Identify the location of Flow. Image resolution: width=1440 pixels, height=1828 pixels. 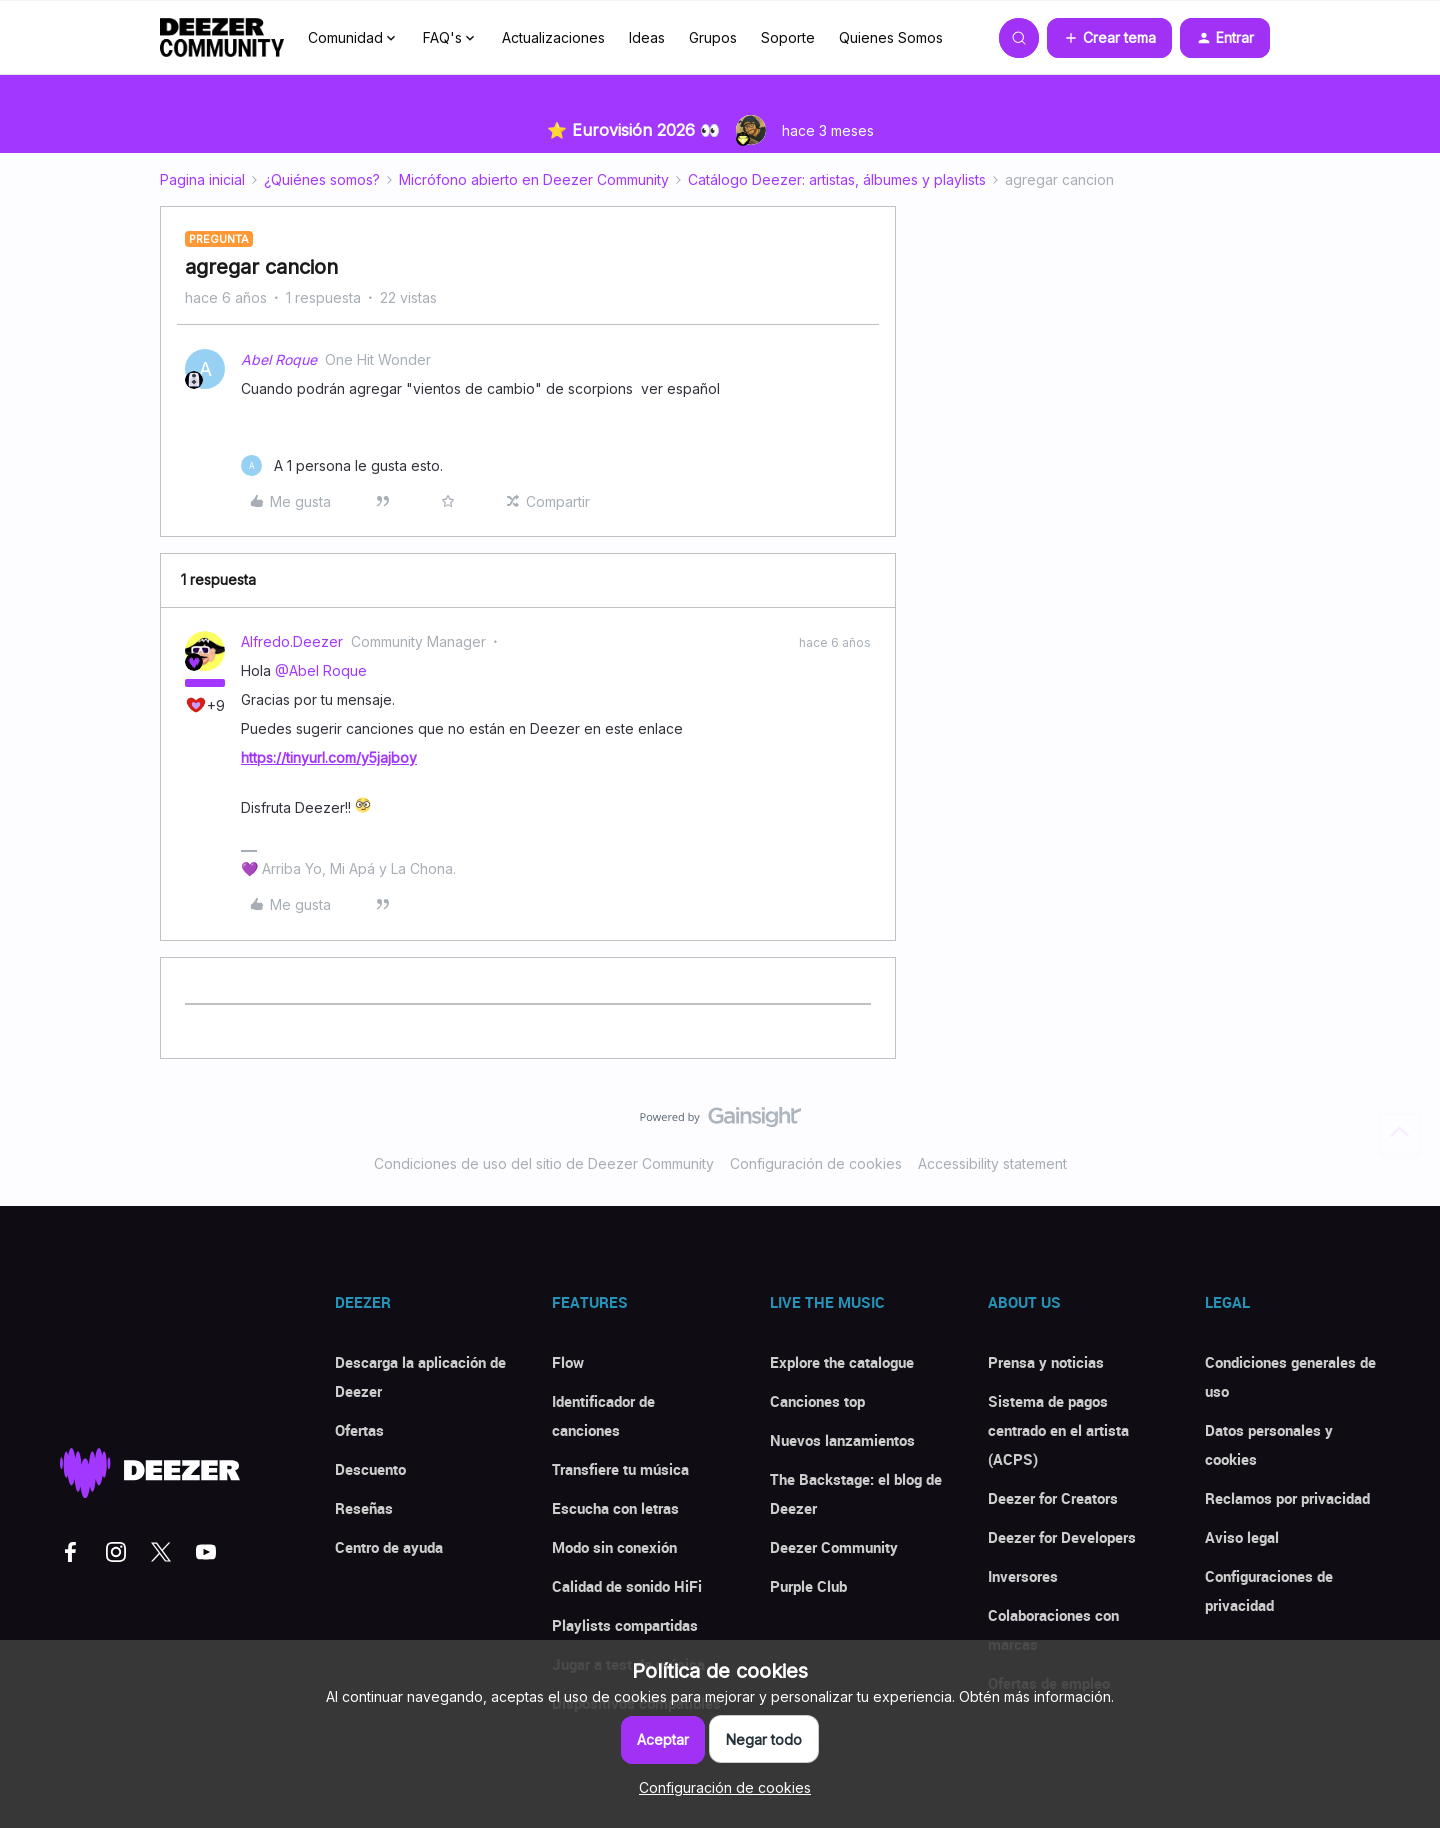
(568, 1362).